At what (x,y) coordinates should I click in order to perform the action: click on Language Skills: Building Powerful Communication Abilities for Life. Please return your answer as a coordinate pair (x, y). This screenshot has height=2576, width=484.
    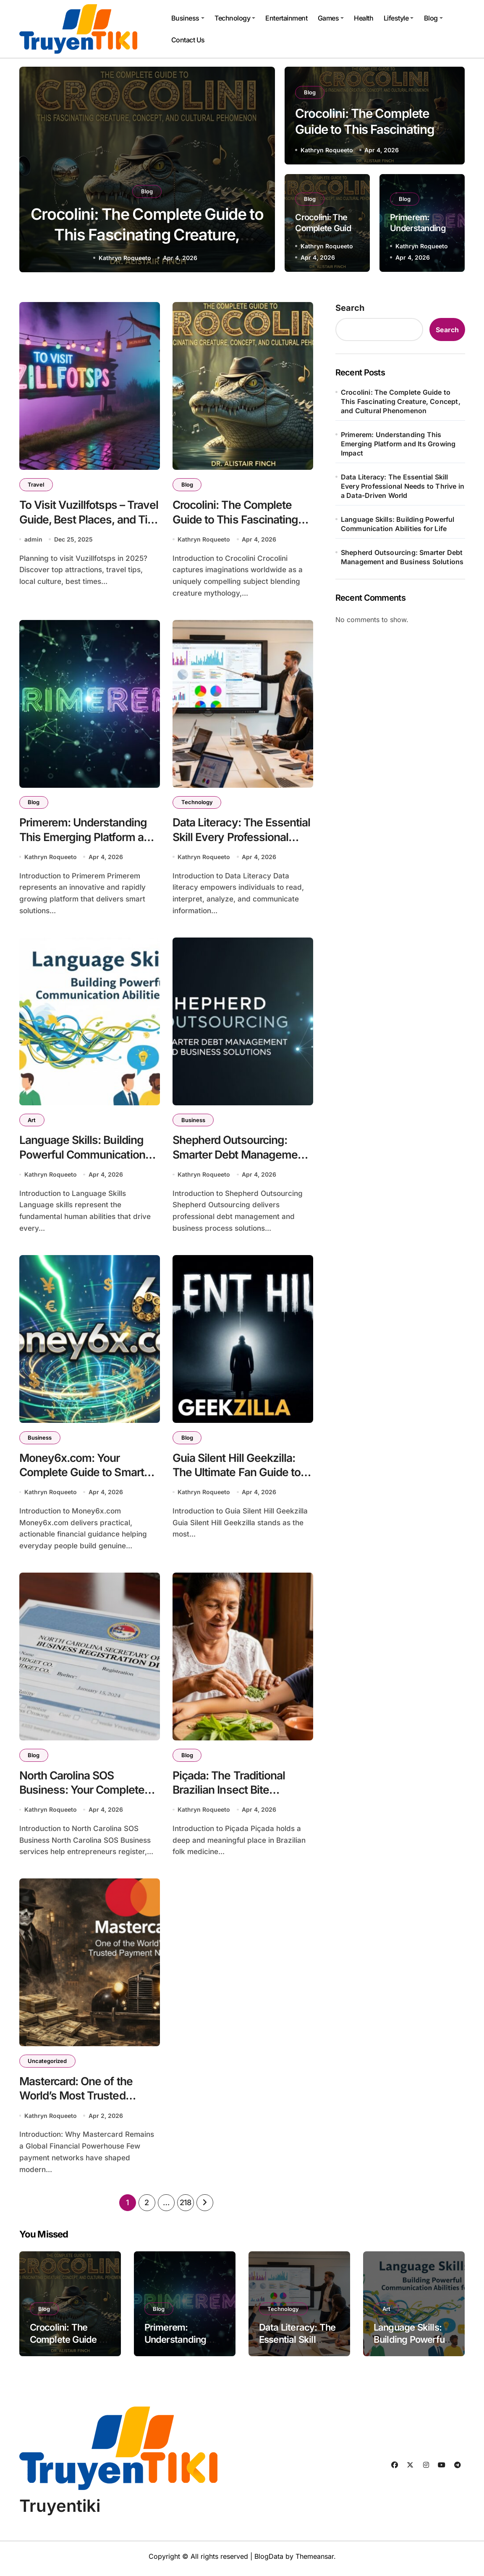
    Looking at the image, I should click on (82, 1156).